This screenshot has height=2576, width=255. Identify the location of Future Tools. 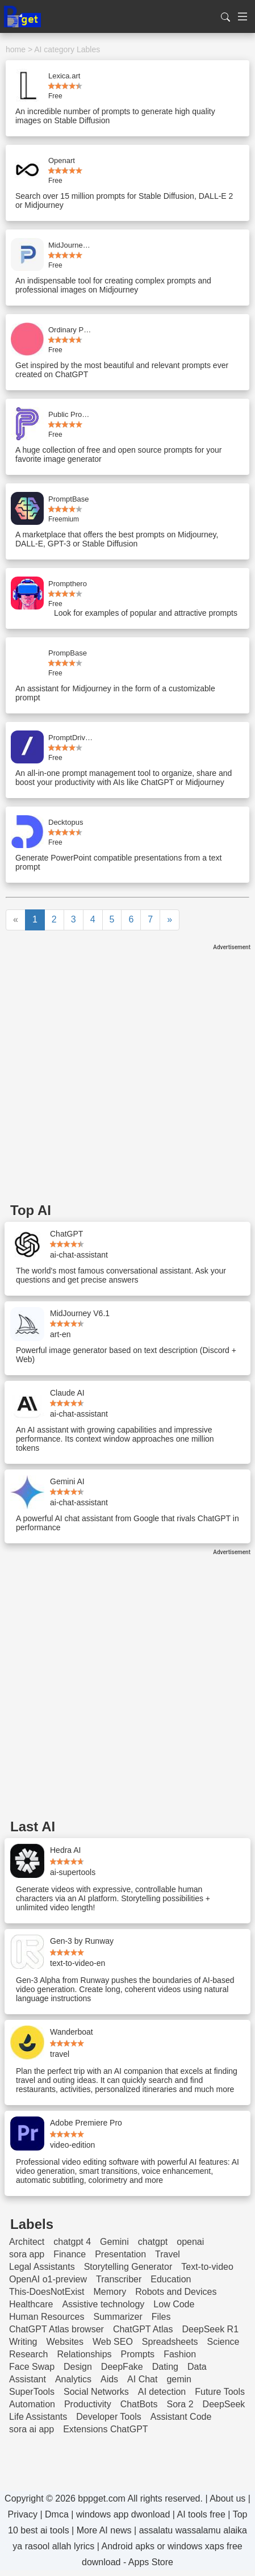
(220, 2392).